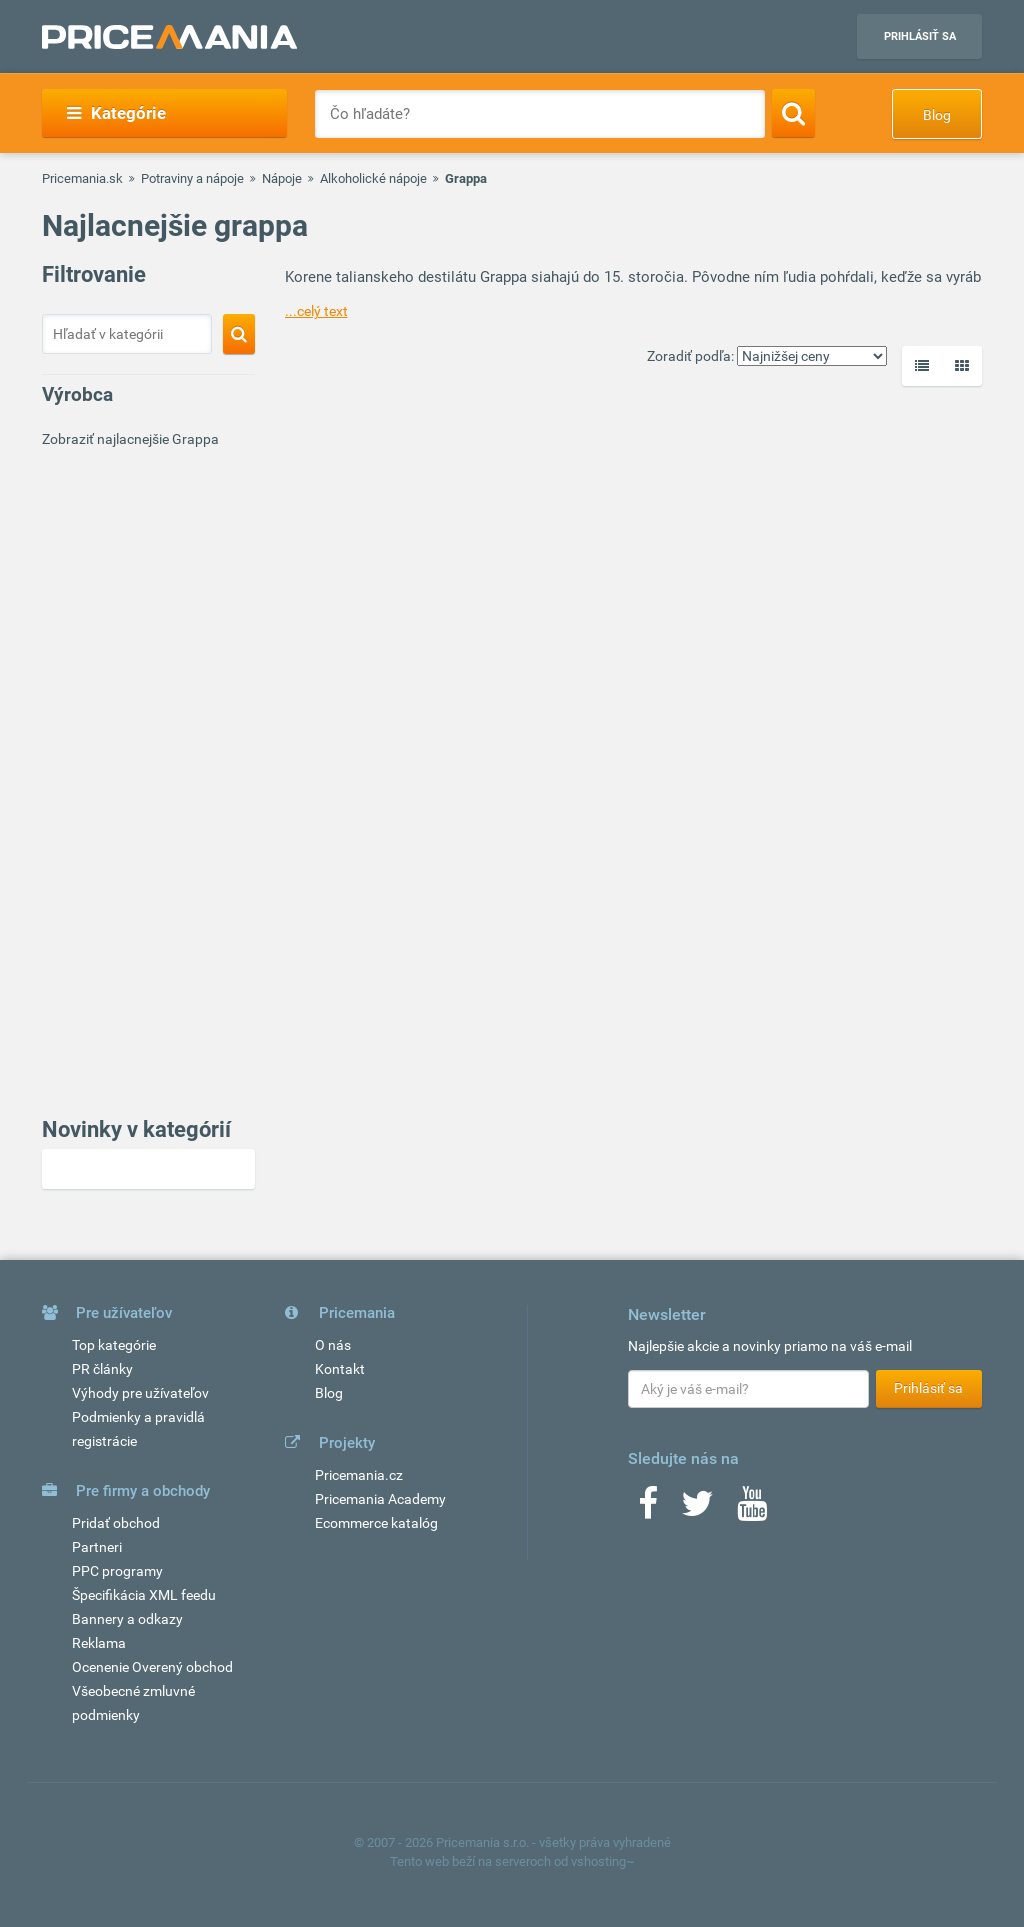 Image resolution: width=1024 pixels, height=1927 pixels. Describe the element at coordinates (152, 1667) in the screenshot. I see `Ocenenie Overený obchod` at that location.